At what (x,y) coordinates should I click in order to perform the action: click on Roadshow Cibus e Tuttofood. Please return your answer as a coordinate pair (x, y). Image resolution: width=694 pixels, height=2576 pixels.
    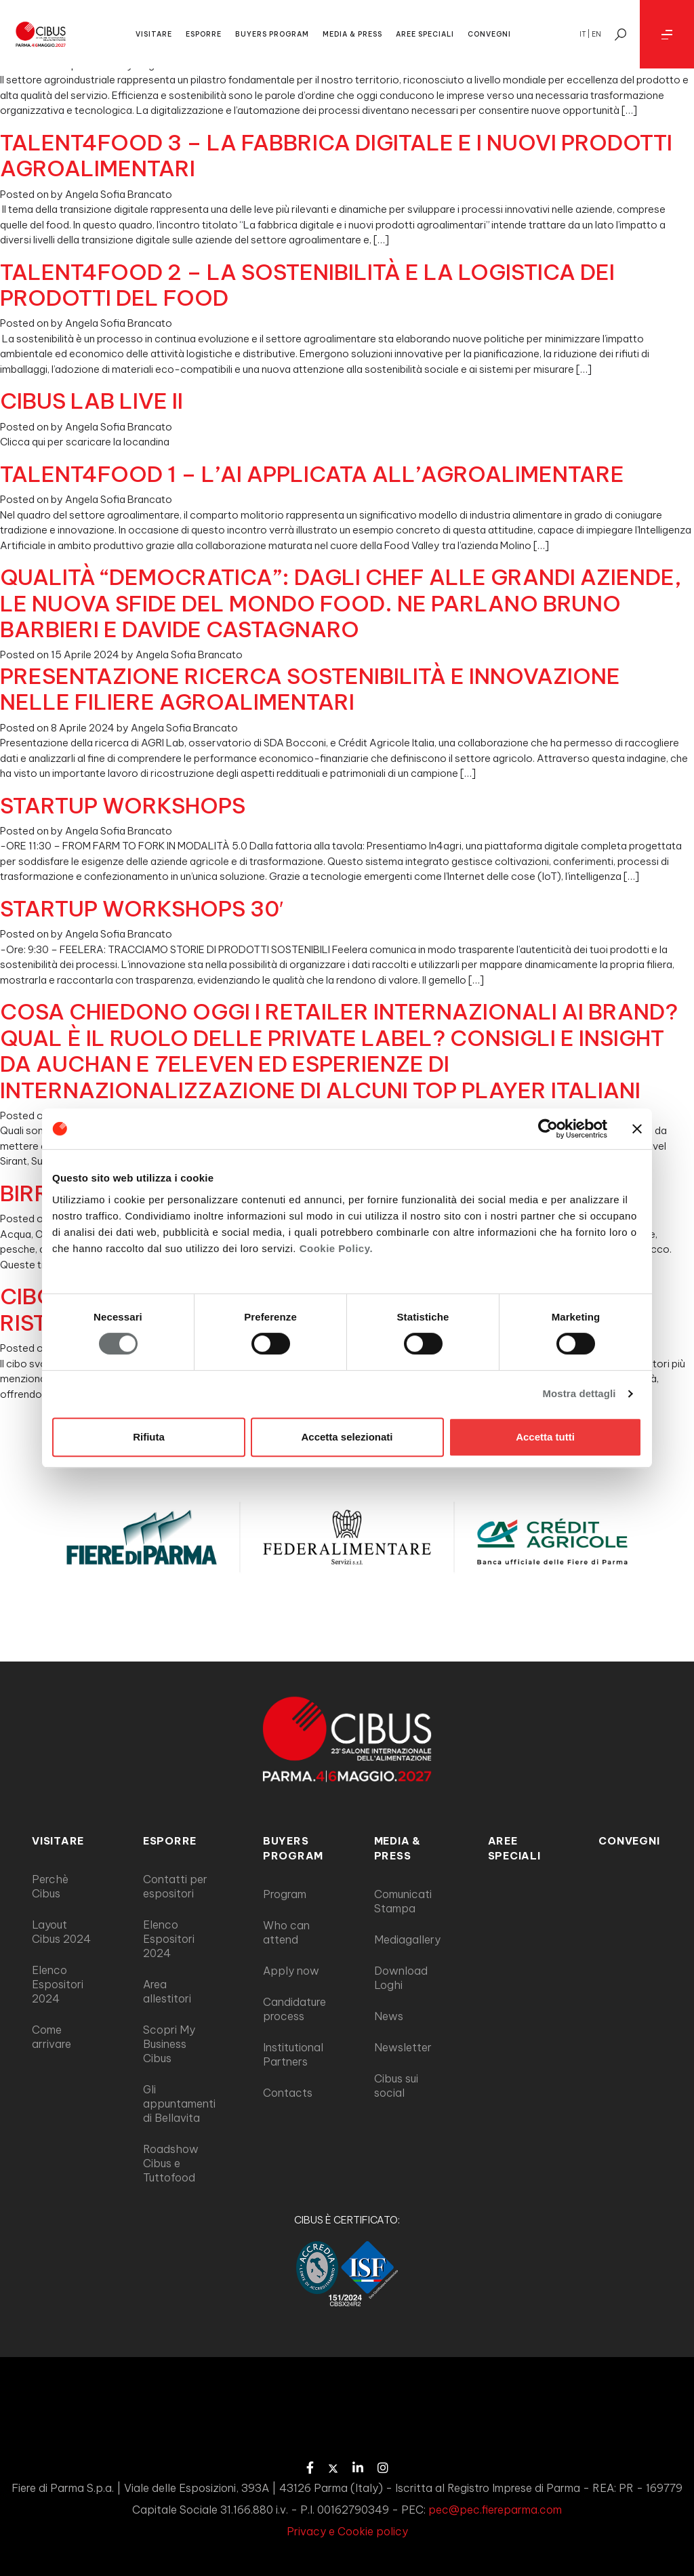
    Looking at the image, I should click on (171, 2163).